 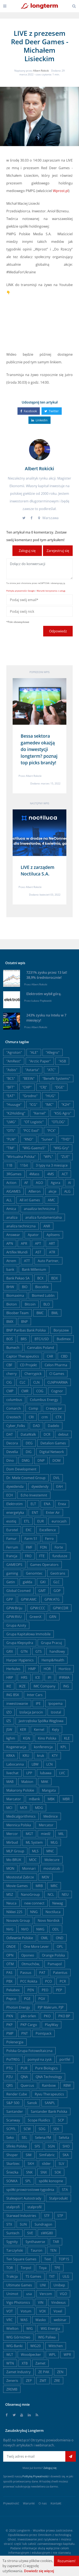 What do you see at coordinates (52, 1599) in the screenshot?
I see `GPW:ATG` at bounding box center [52, 1599].